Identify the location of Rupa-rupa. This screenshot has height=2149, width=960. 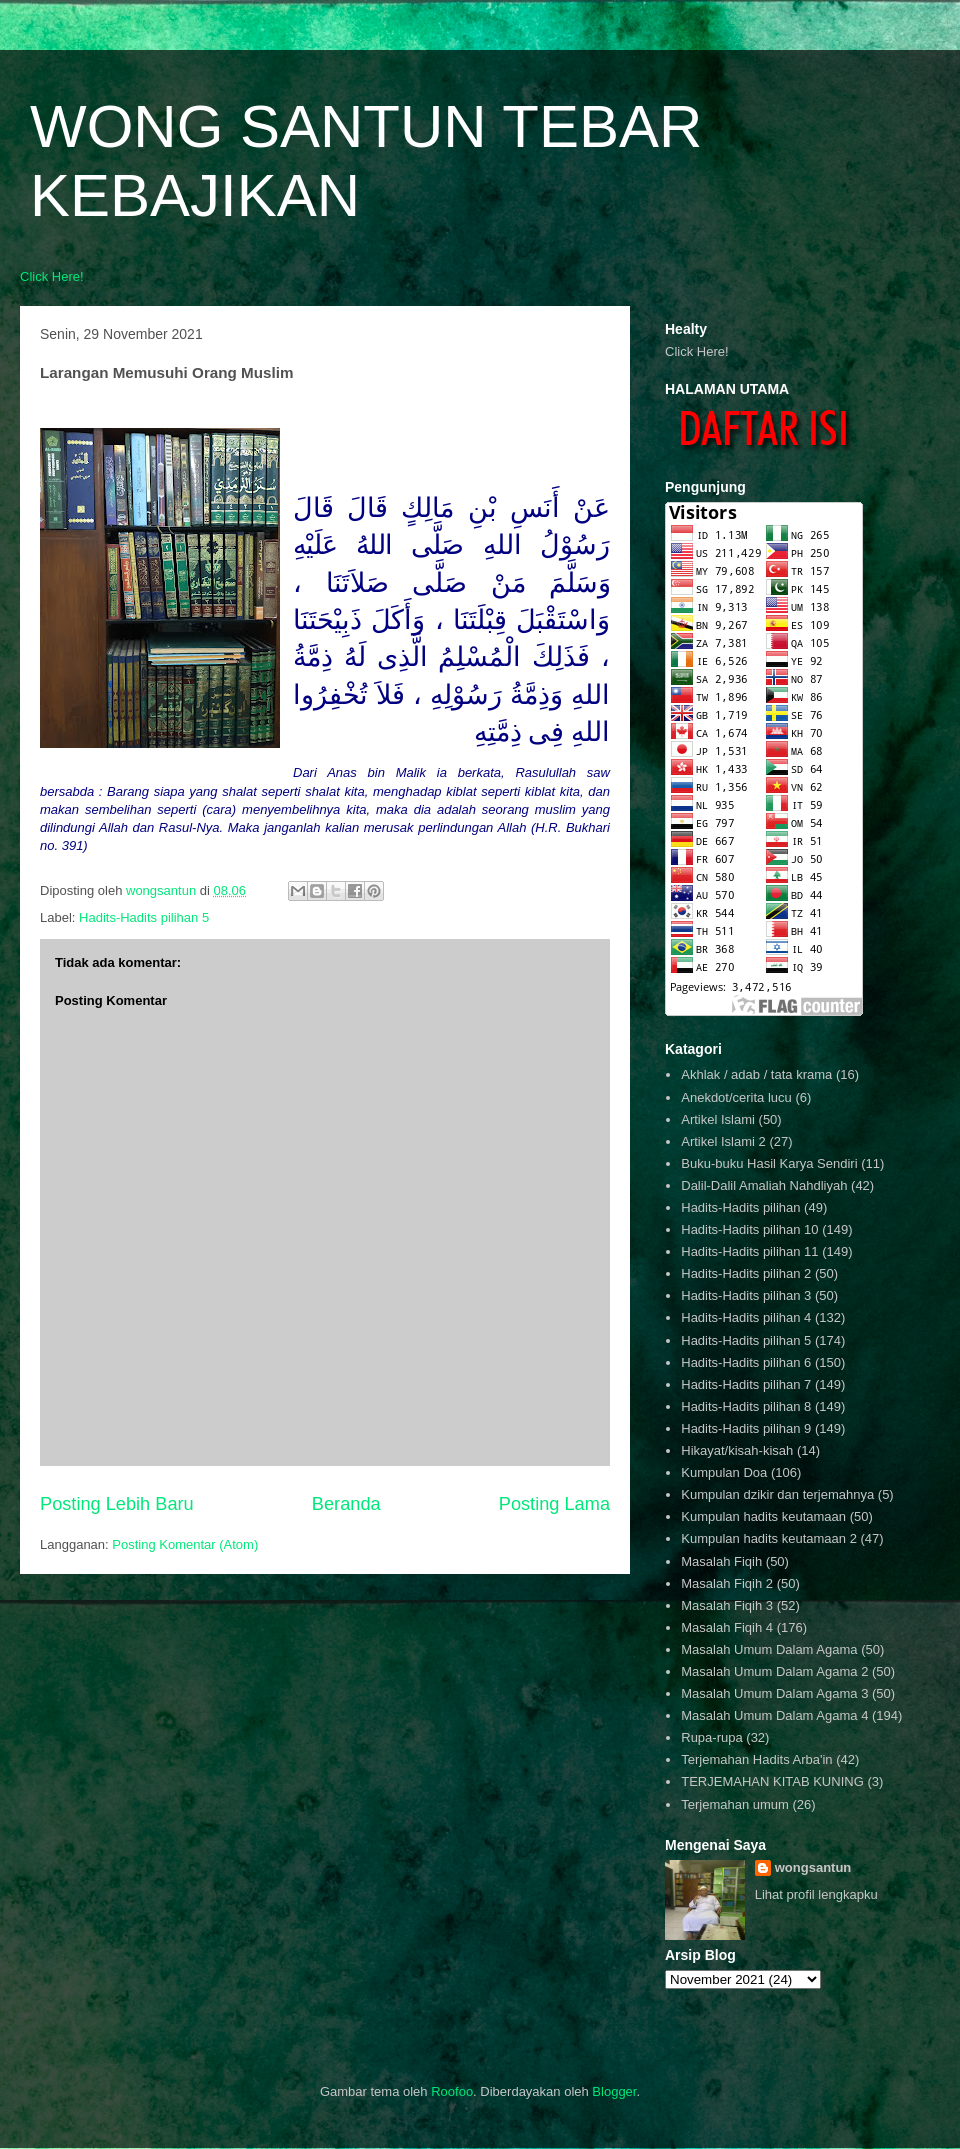
(711, 1737).